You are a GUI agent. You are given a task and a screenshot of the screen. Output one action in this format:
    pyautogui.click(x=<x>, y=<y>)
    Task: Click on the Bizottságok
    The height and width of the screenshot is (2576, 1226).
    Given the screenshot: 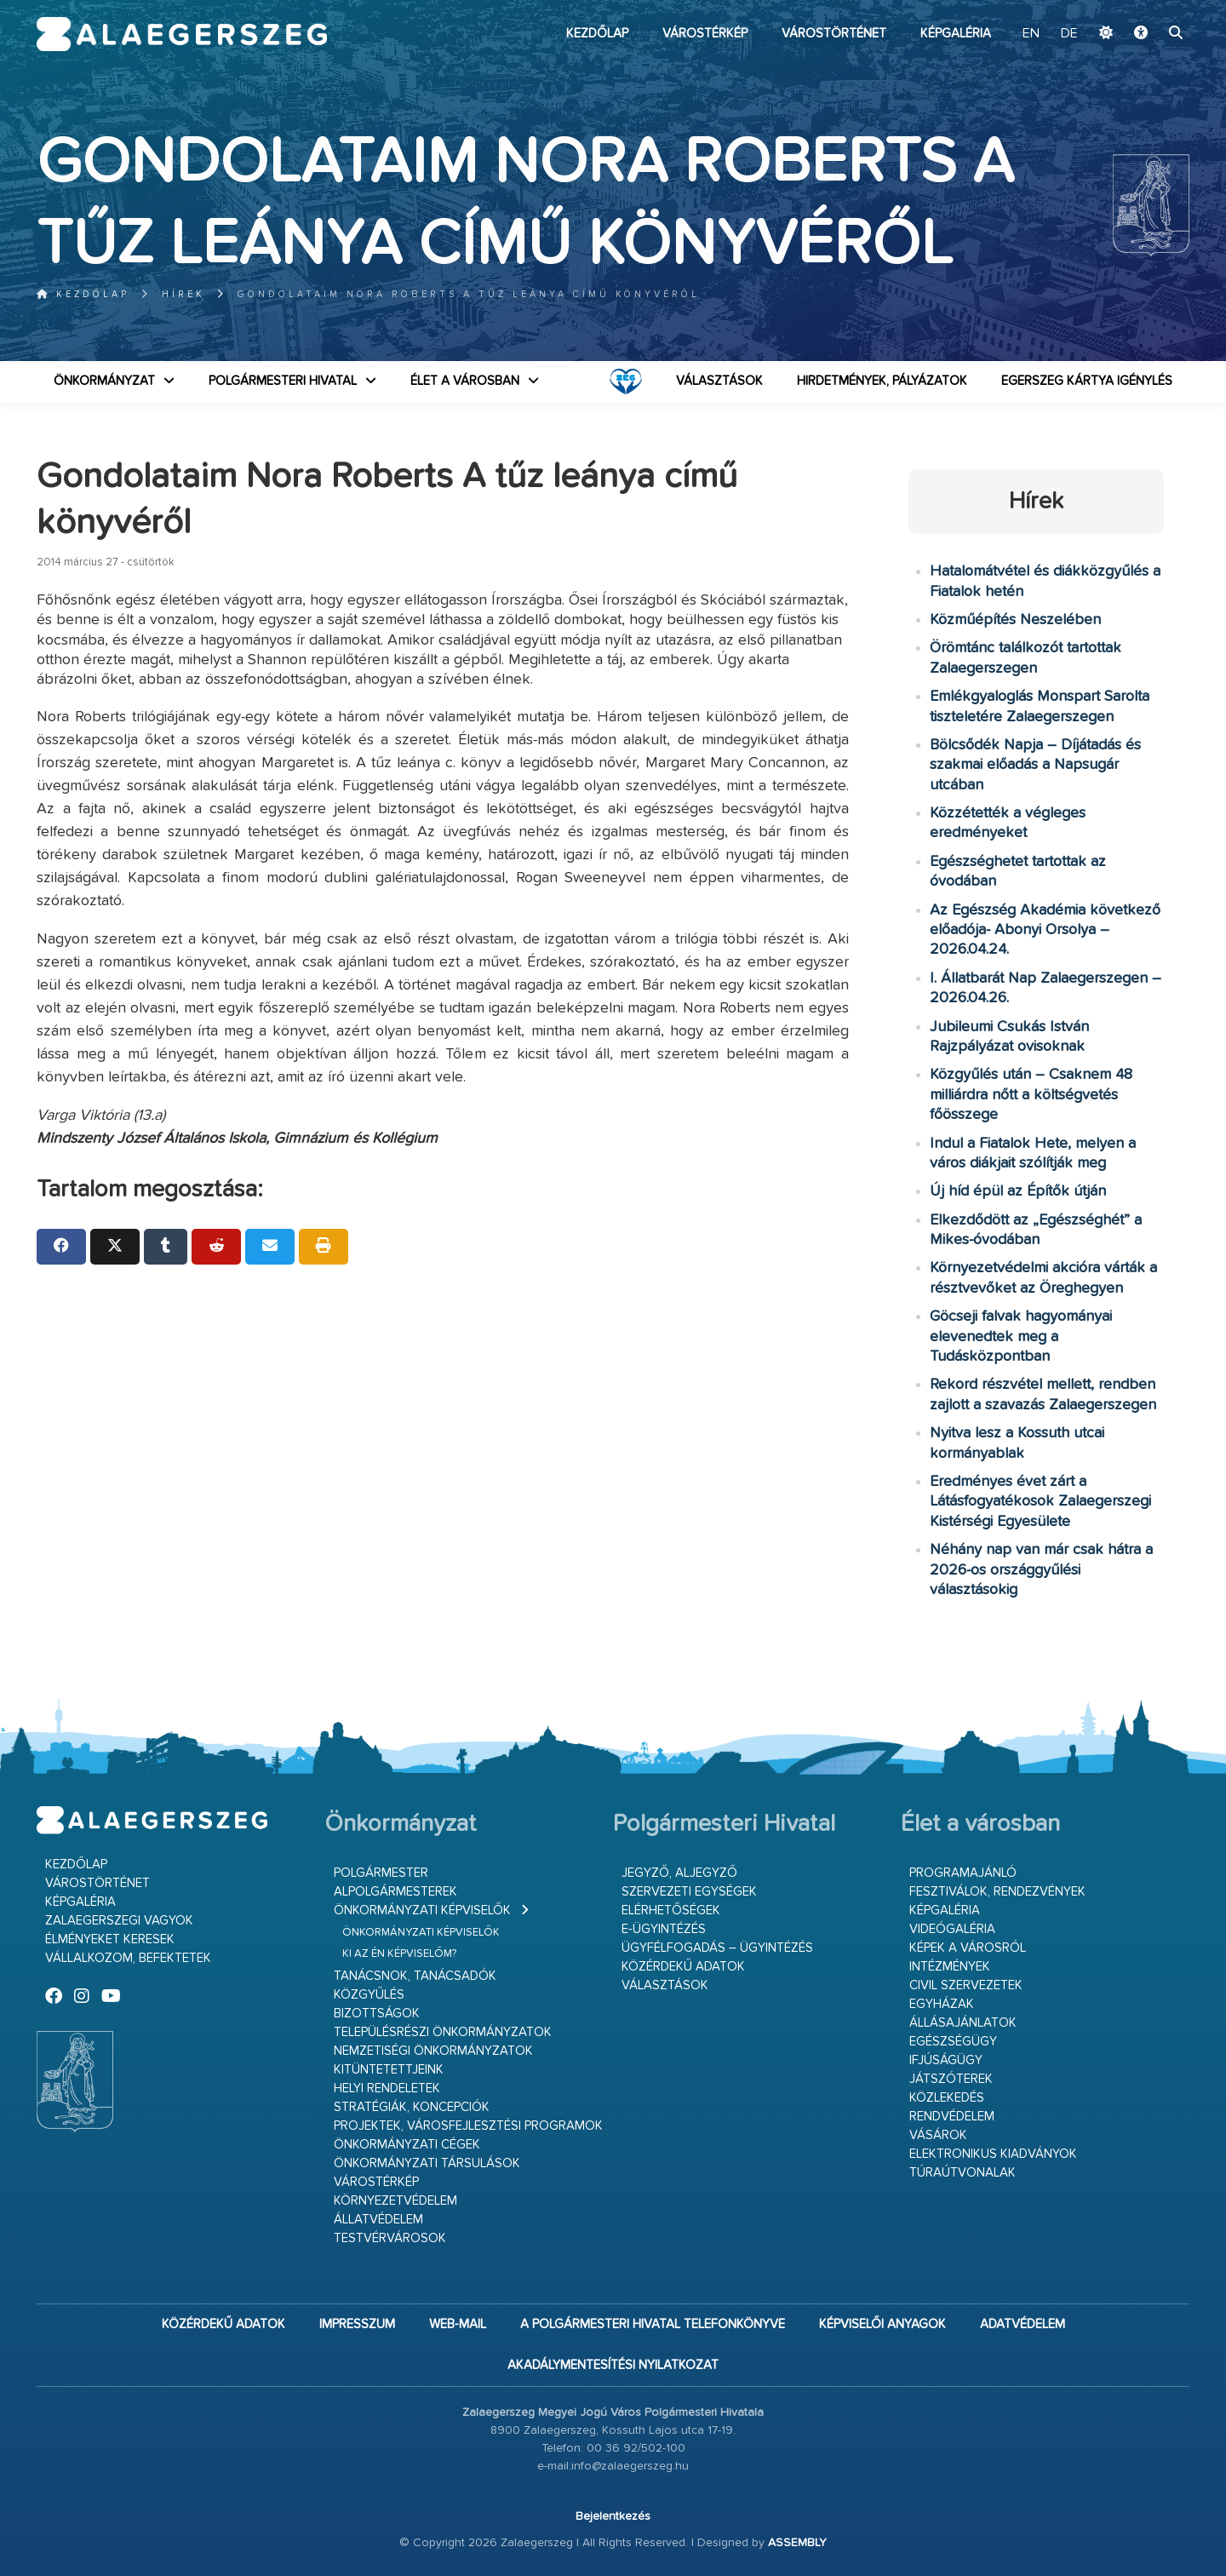 What is the action you would take?
    pyautogui.click(x=377, y=2013)
    